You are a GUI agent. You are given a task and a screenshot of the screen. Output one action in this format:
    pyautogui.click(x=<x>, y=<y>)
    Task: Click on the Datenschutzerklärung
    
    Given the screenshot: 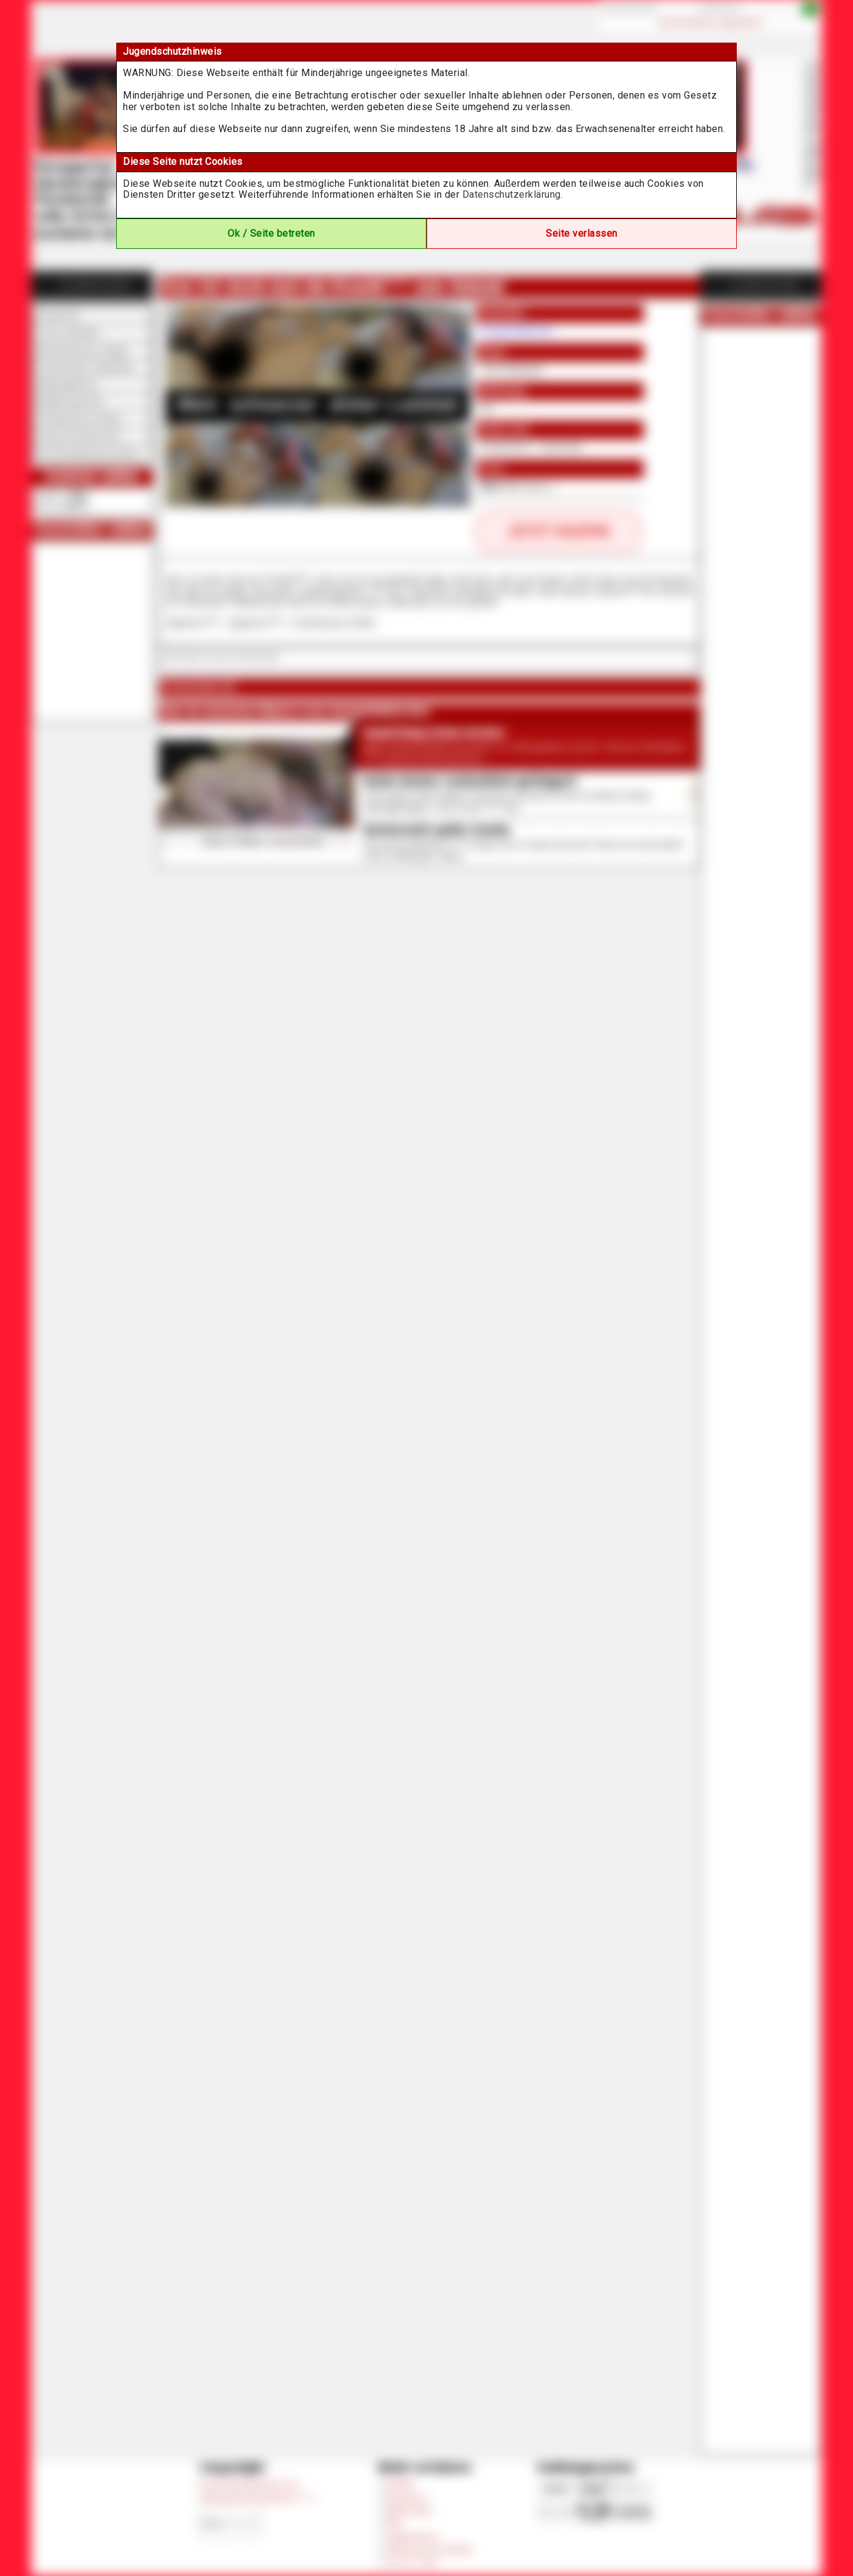 What is the action you would take?
    pyautogui.click(x=511, y=194)
    